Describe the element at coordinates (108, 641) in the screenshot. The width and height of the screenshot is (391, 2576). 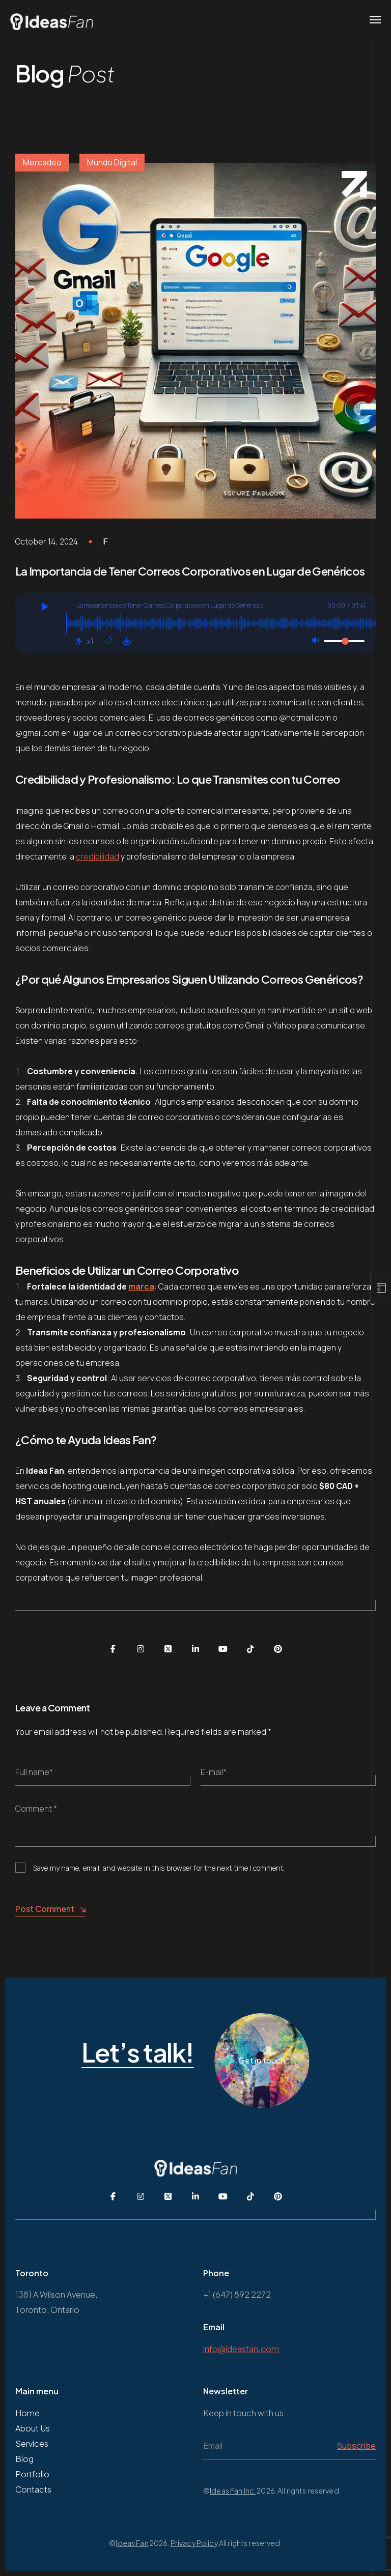
I see `[Repetir: Desactivado]` at that location.